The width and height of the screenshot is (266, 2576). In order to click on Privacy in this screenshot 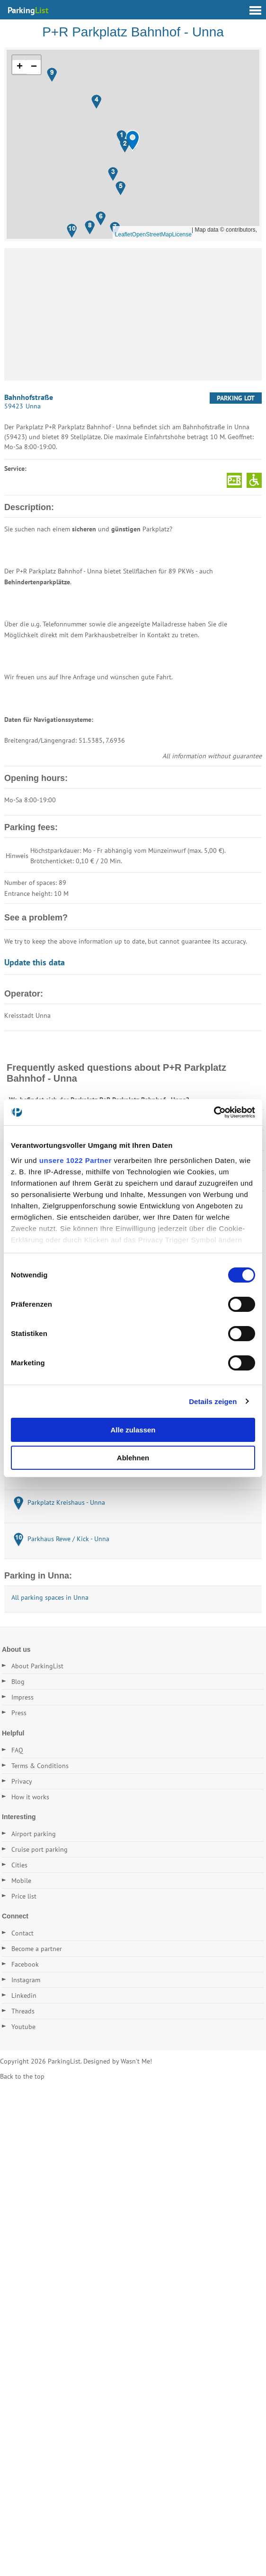, I will do `click(21, 1781)`.